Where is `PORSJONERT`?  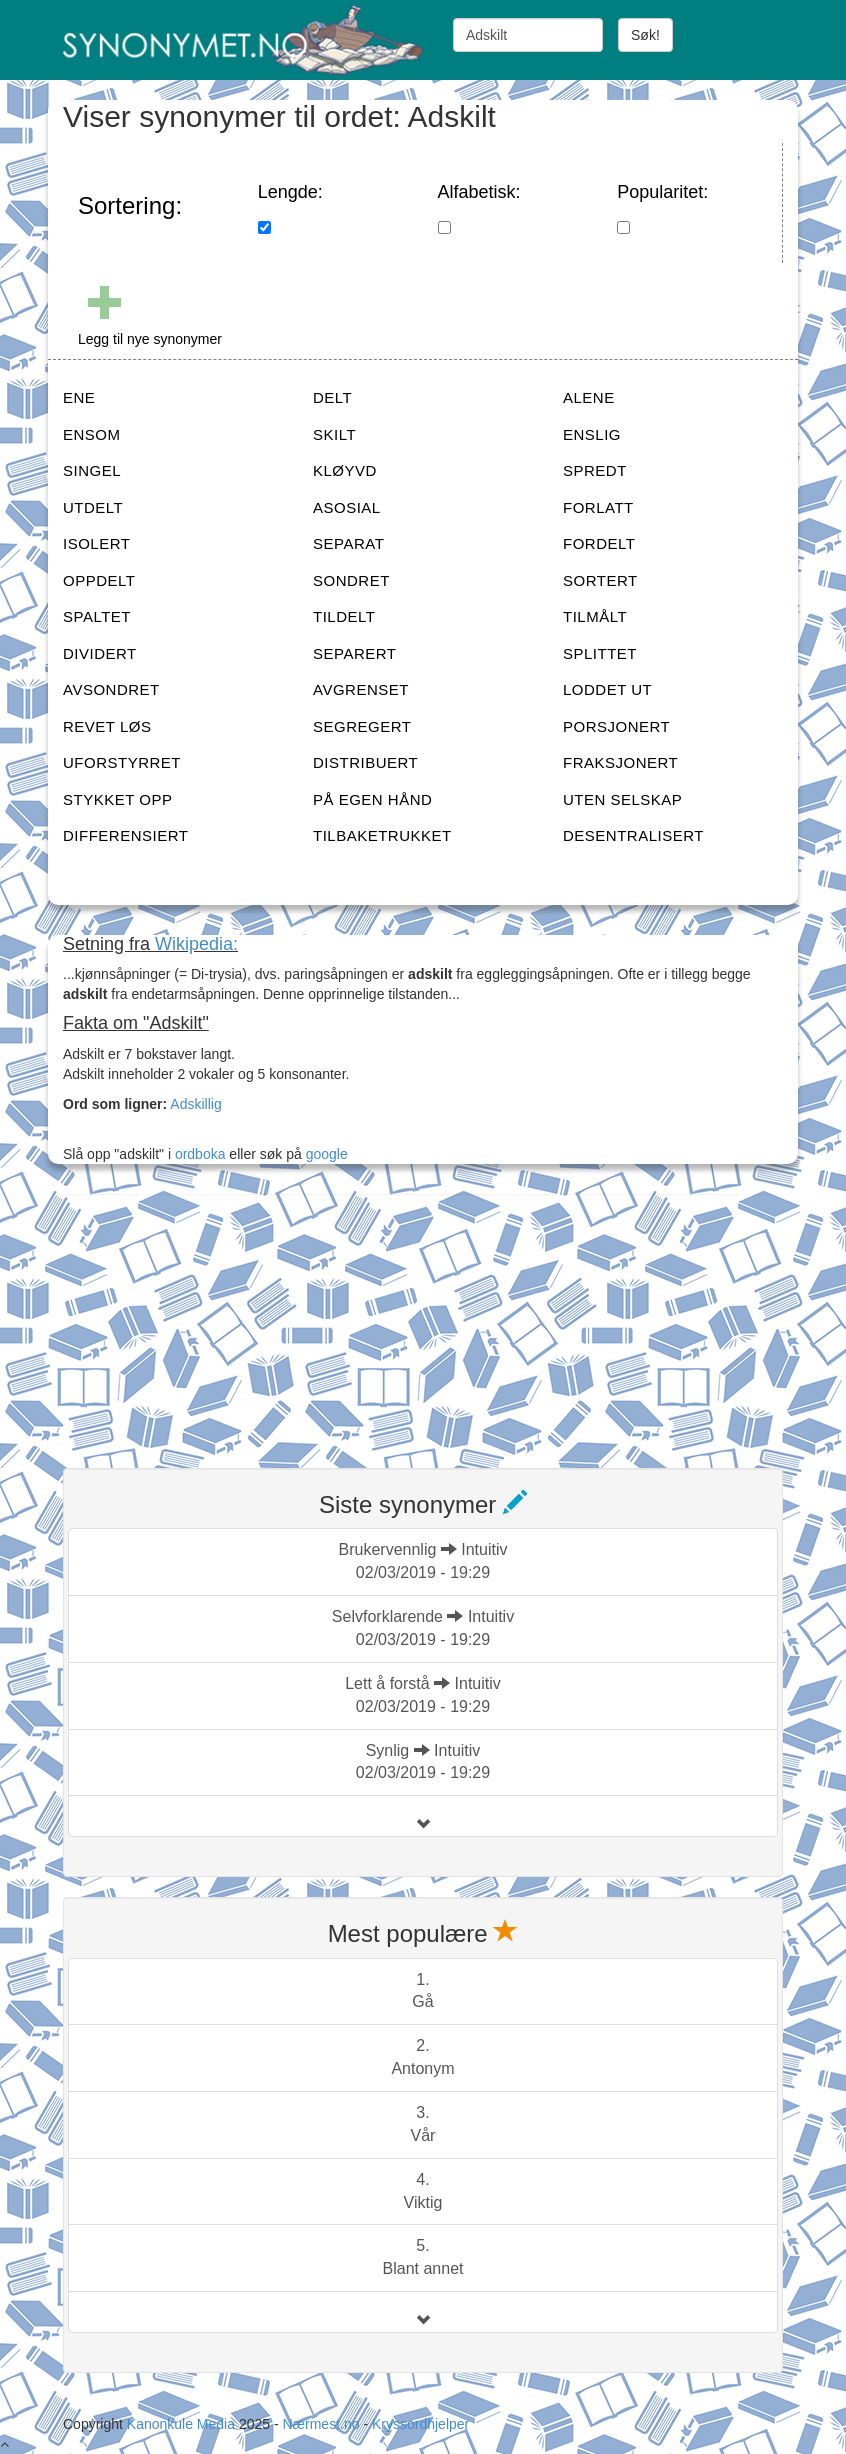
PORSJONERT is located at coordinates (616, 726).